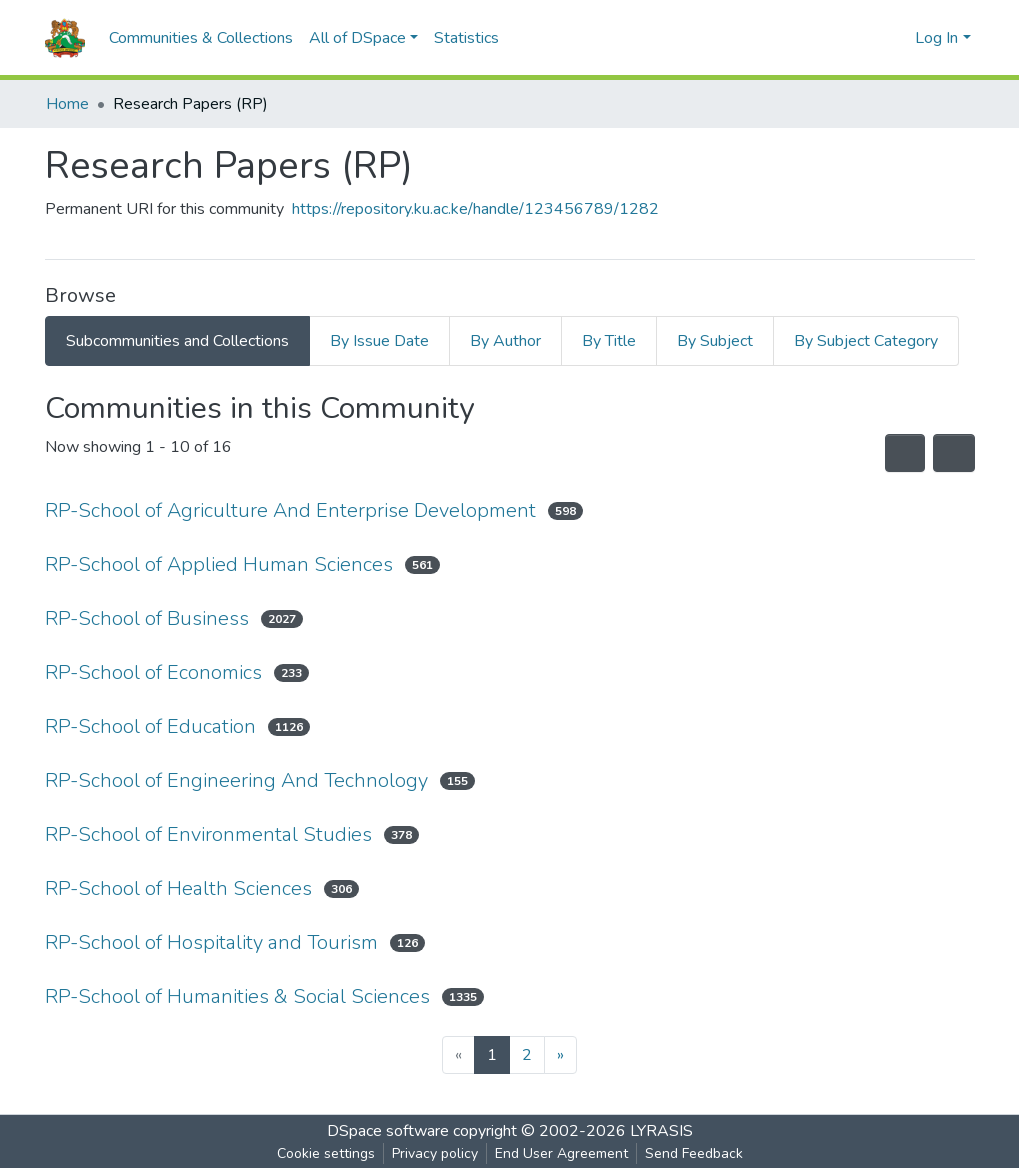 The width and height of the screenshot is (1019, 1168). Describe the element at coordinates (866, 341) in the screenshot. I see `By Subject Category` at that location.